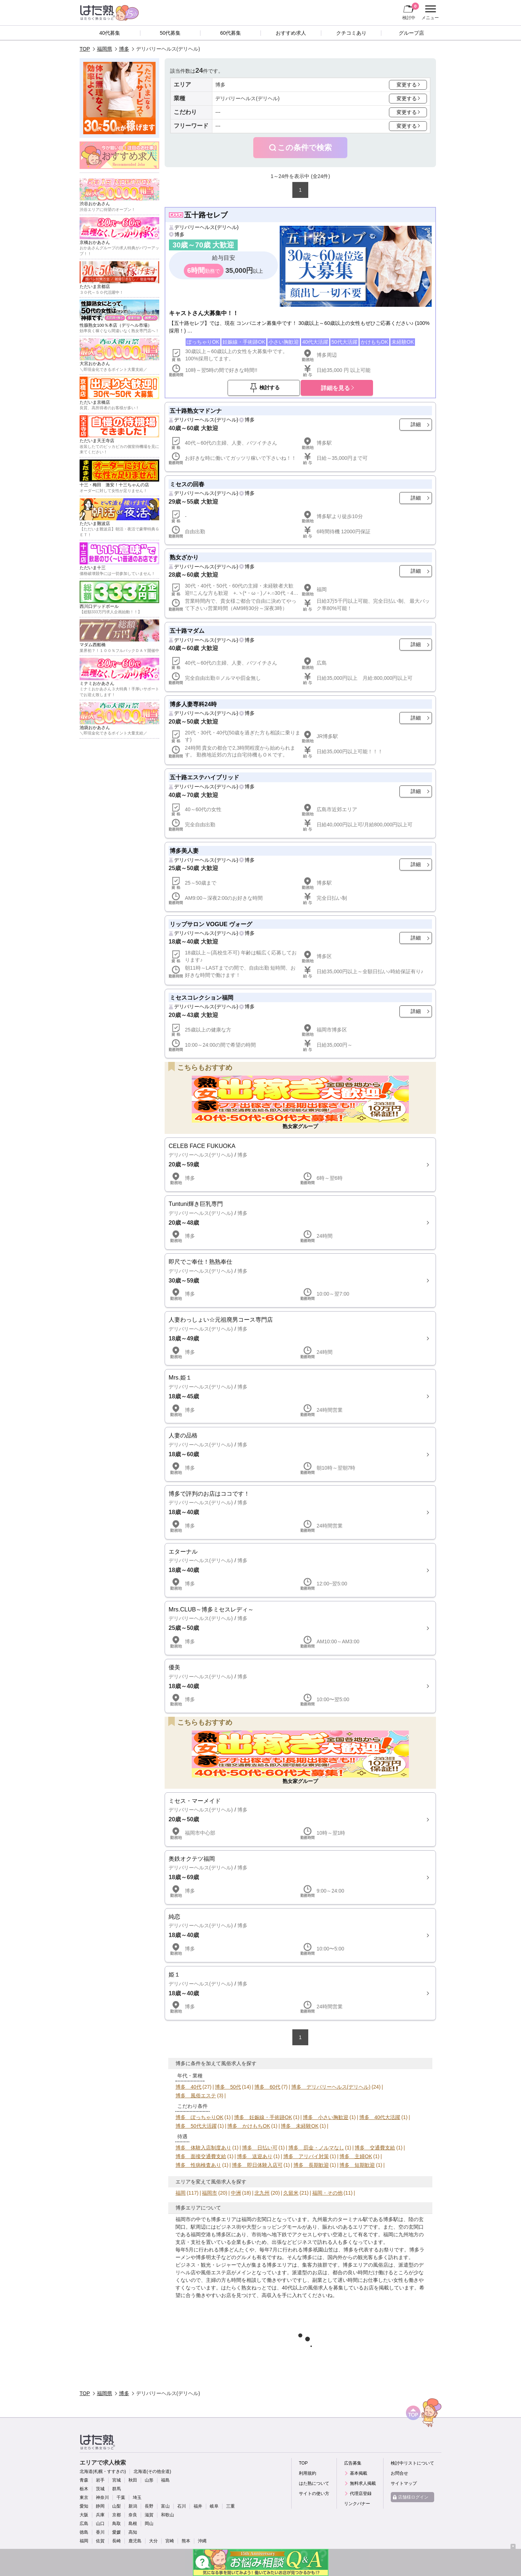  What do you see at coordinates (116, 2480) in the screenshot?
I see `宮城` at bounding box center [116, 2480].